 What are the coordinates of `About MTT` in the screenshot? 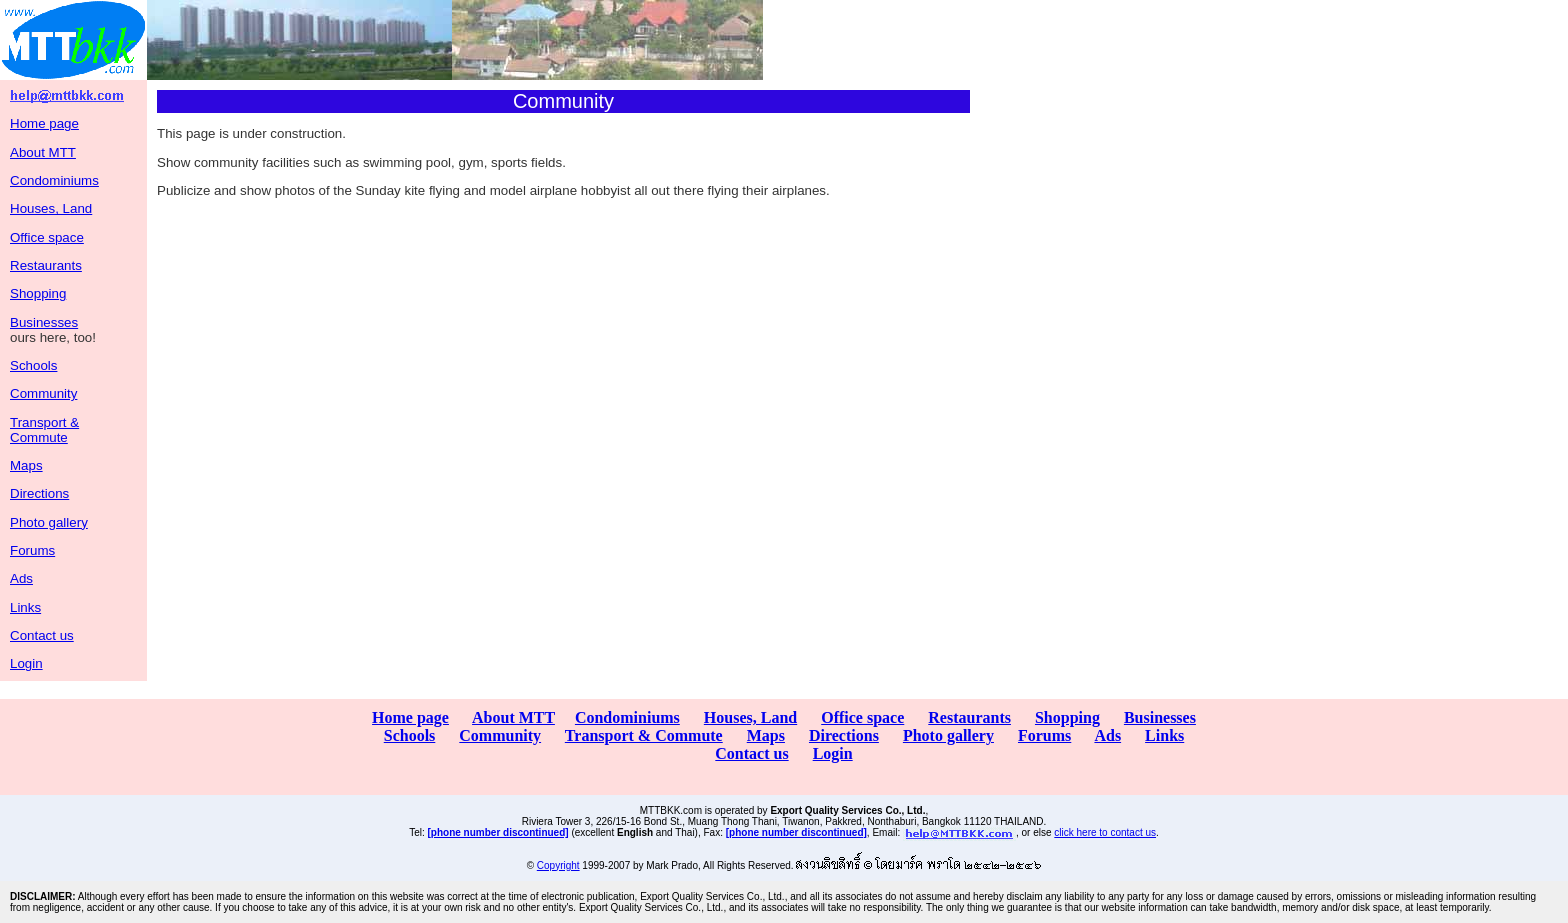 It's located at (43, 152).